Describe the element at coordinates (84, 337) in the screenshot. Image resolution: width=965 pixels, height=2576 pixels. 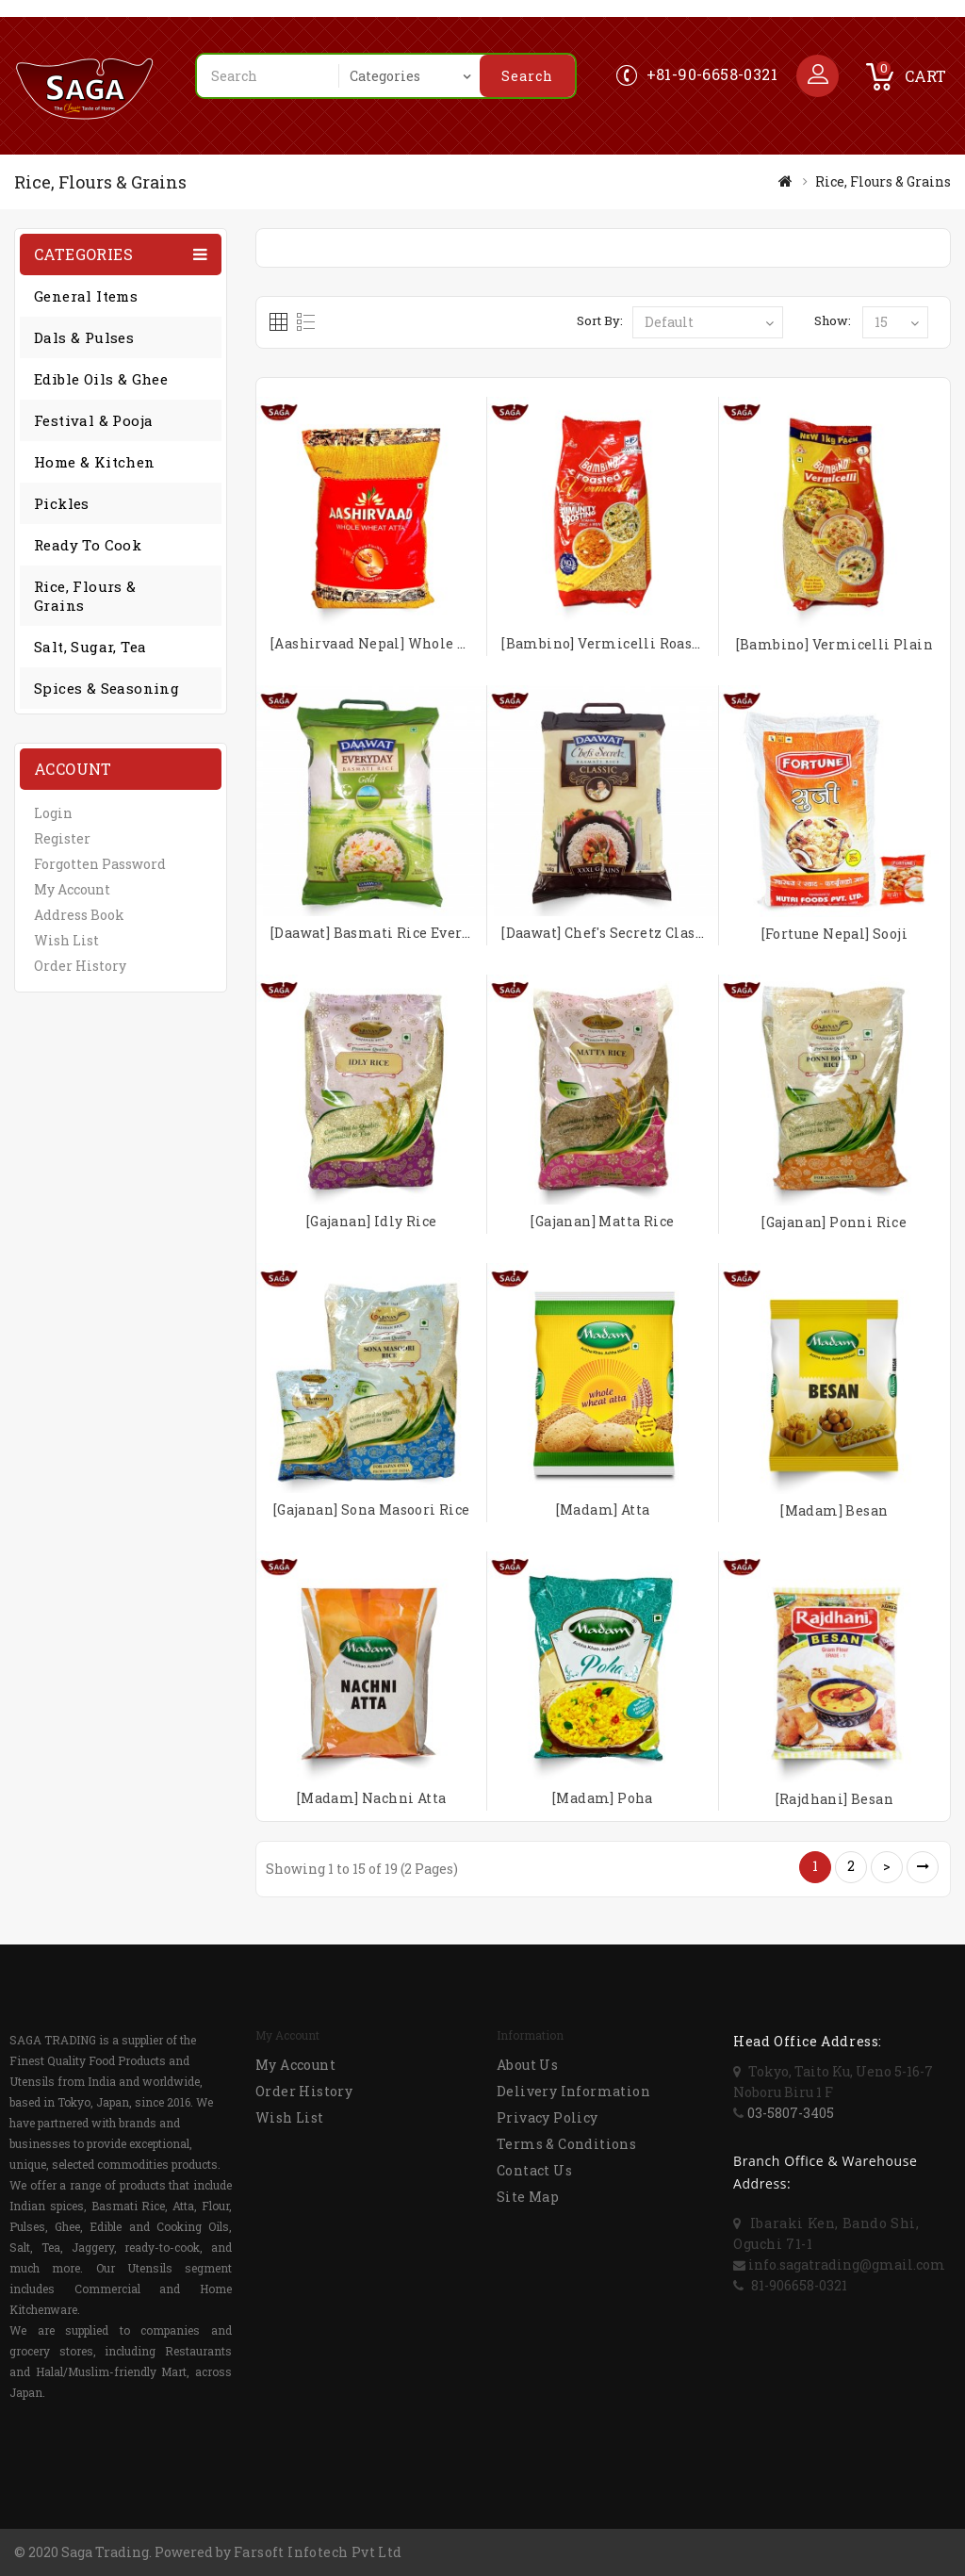
I see `Dals & Pulses` at that location.